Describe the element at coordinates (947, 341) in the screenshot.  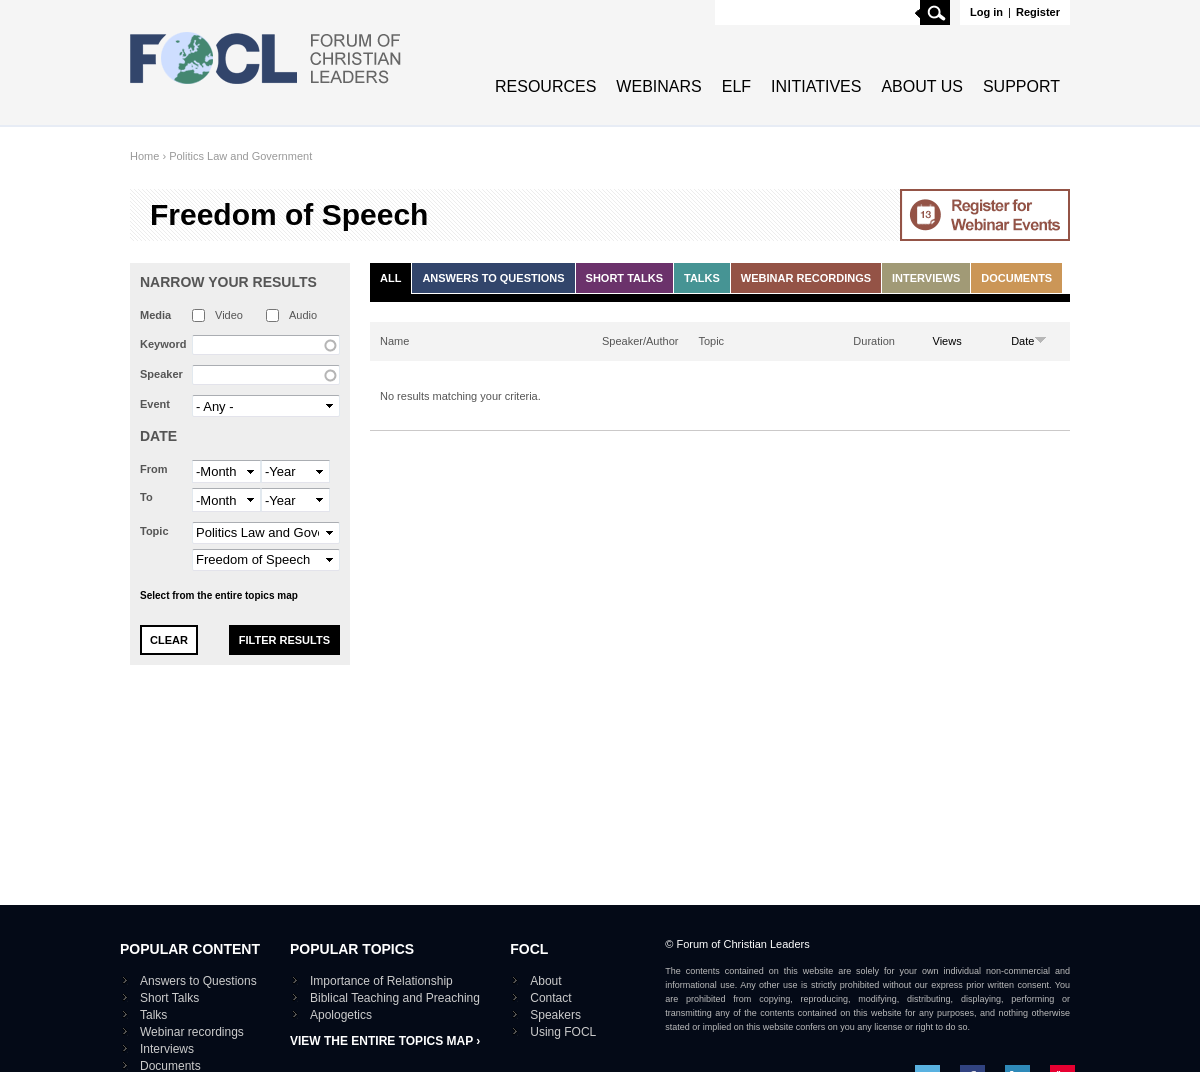
I see `Views` at that location.